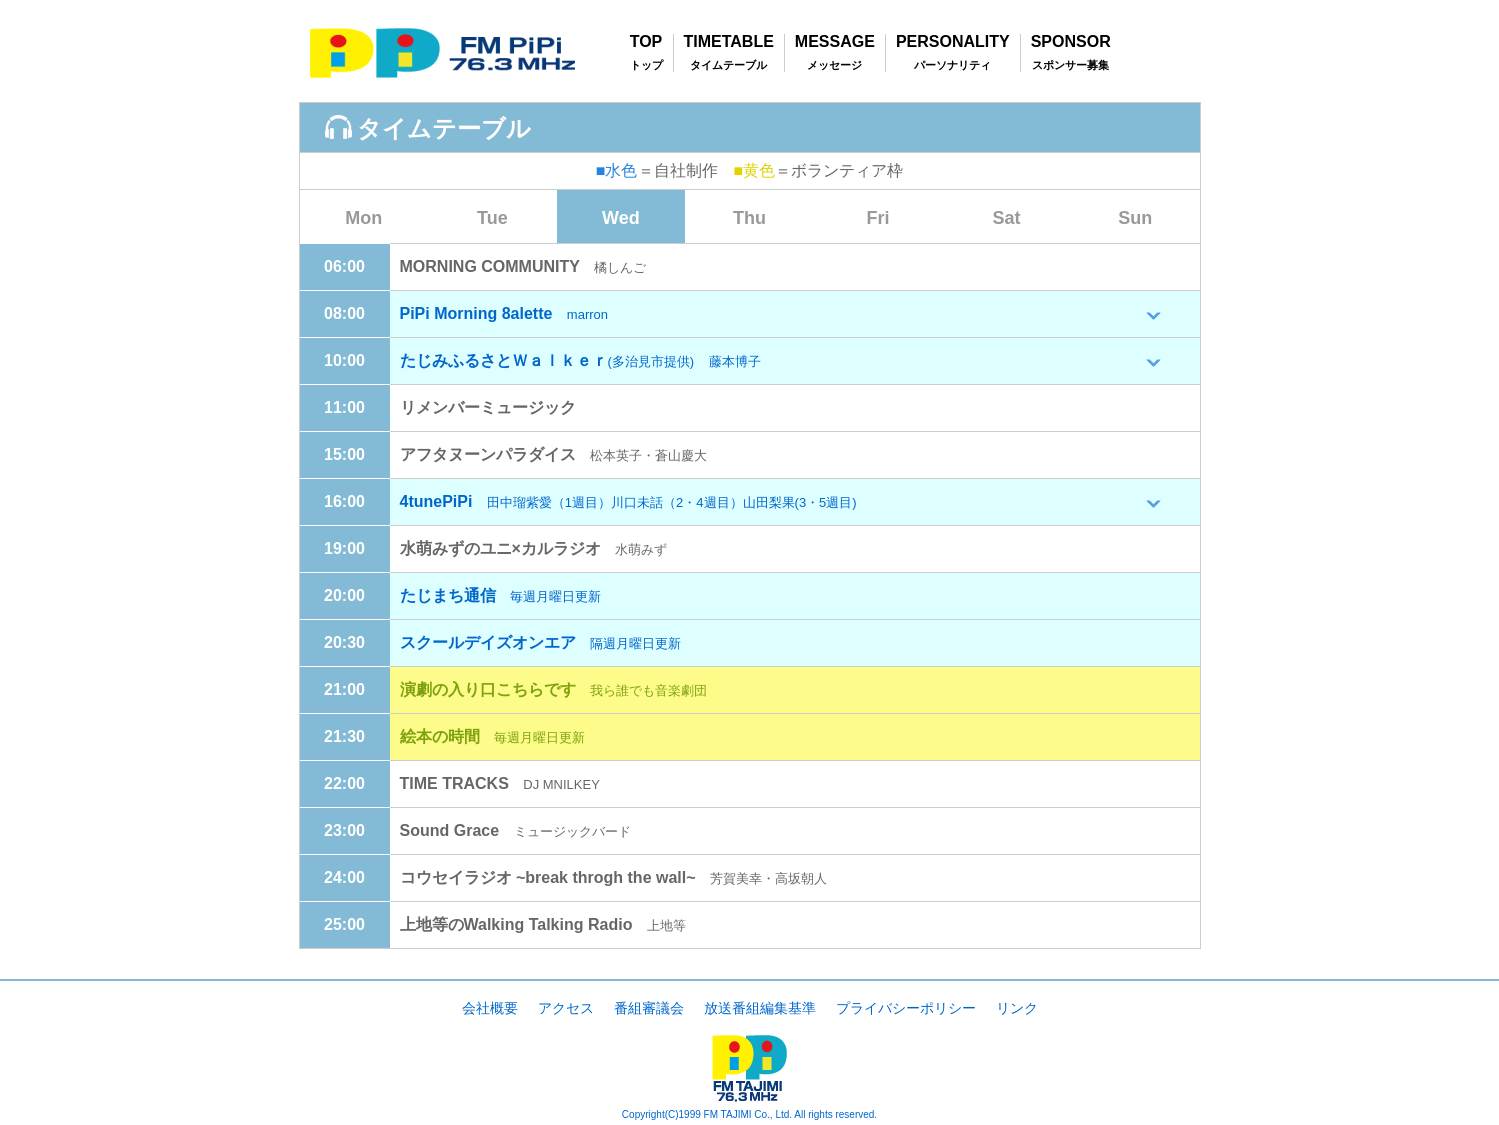 This screenshot has width=1499, height=1125. What do you see at coordinates (906, 1008) in the screenshot?
I see `プライバシーポリシー` at bounding box center [906, 1008].